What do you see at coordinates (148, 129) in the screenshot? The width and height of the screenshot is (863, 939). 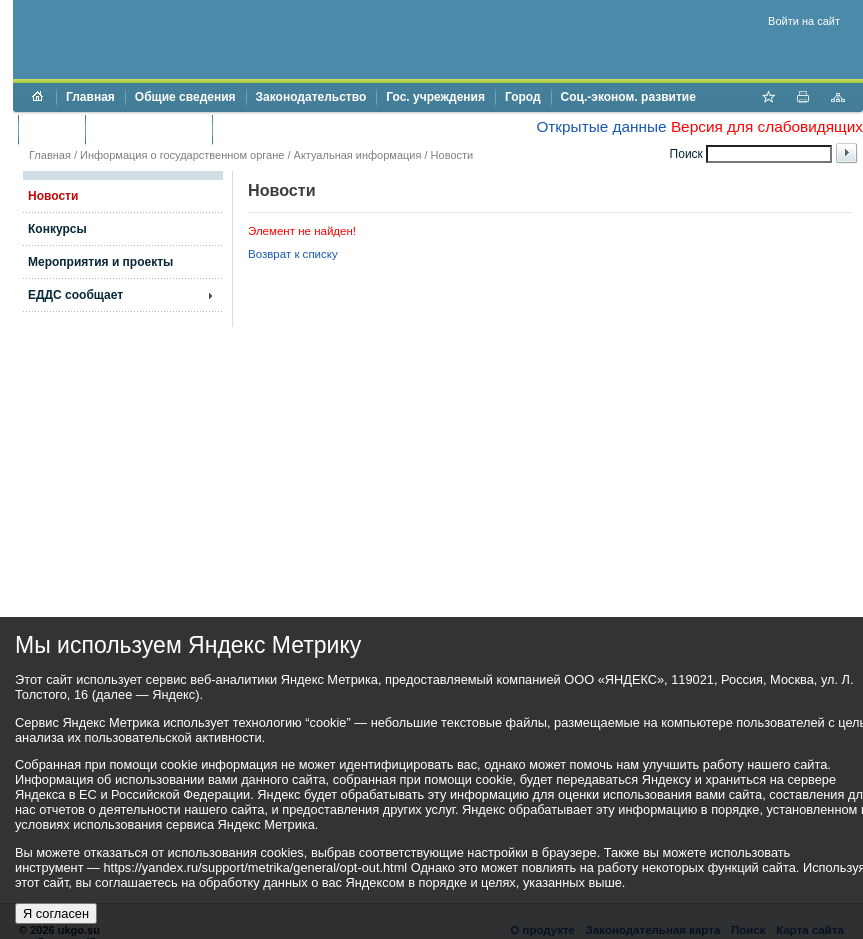 I see `Торги и аукционы` at bounding box center [148, 129].